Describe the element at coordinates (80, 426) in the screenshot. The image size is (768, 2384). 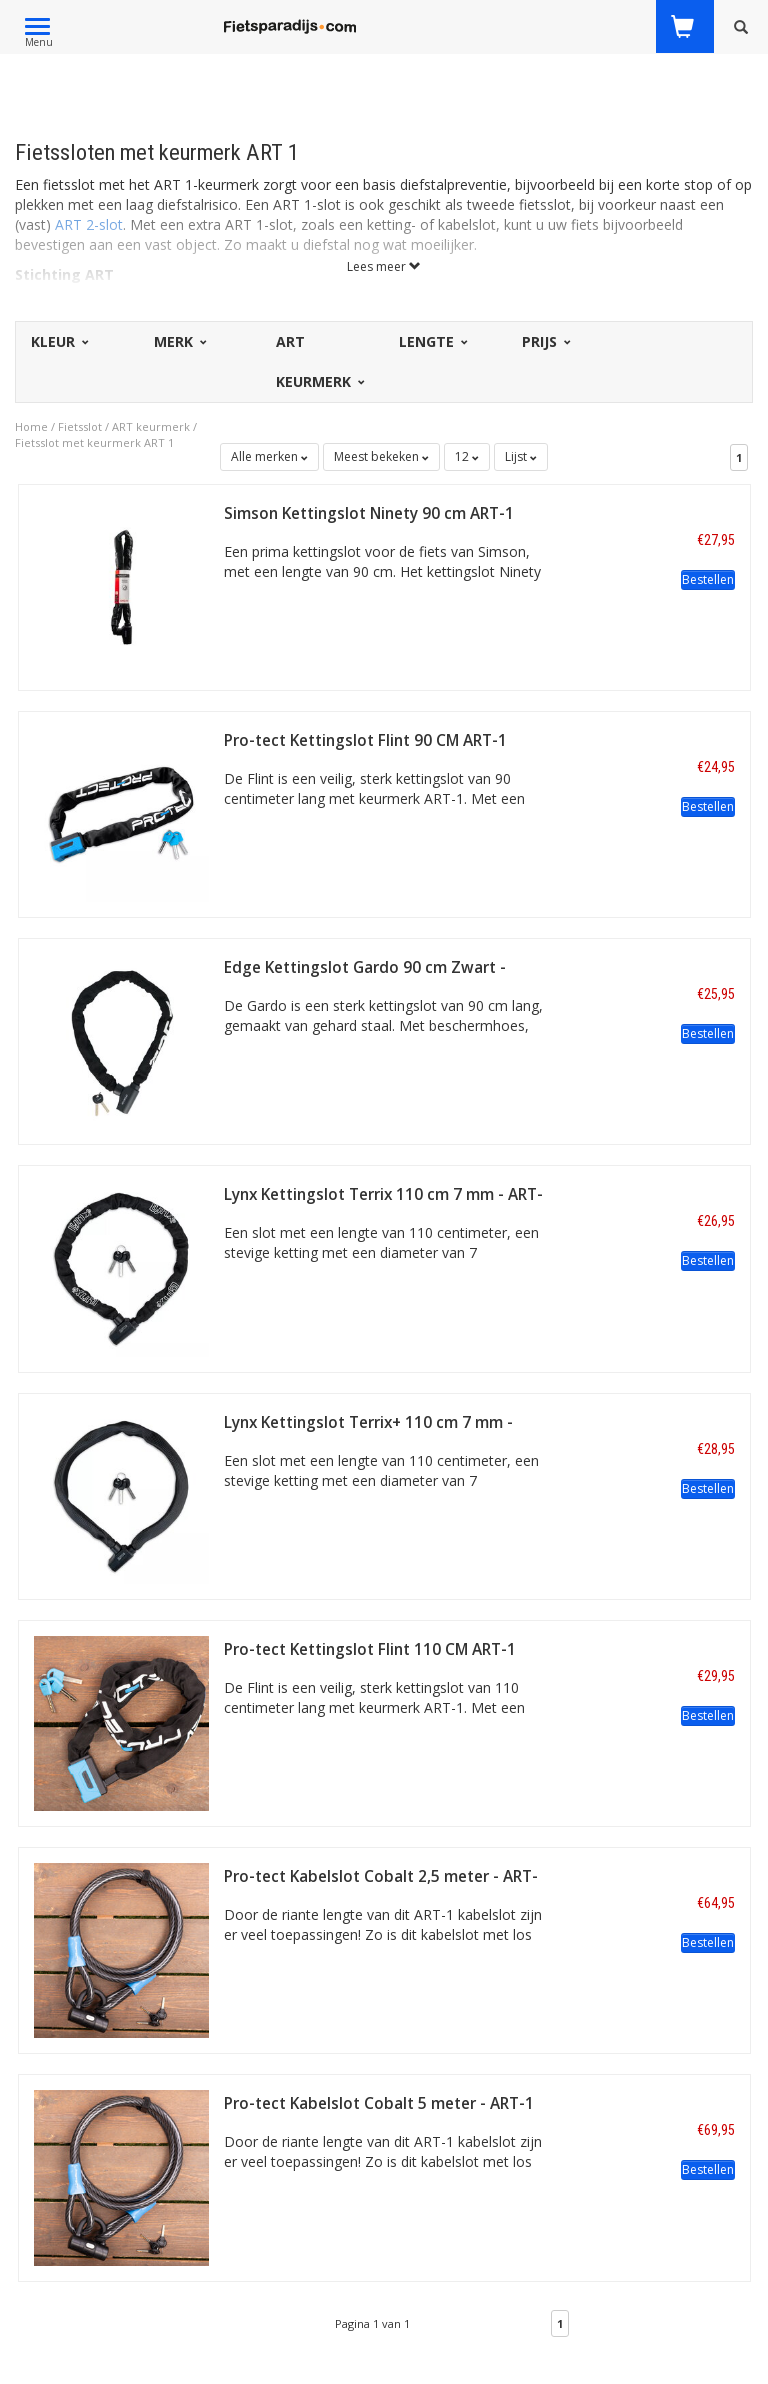
I see `Fietsslot` at that location.